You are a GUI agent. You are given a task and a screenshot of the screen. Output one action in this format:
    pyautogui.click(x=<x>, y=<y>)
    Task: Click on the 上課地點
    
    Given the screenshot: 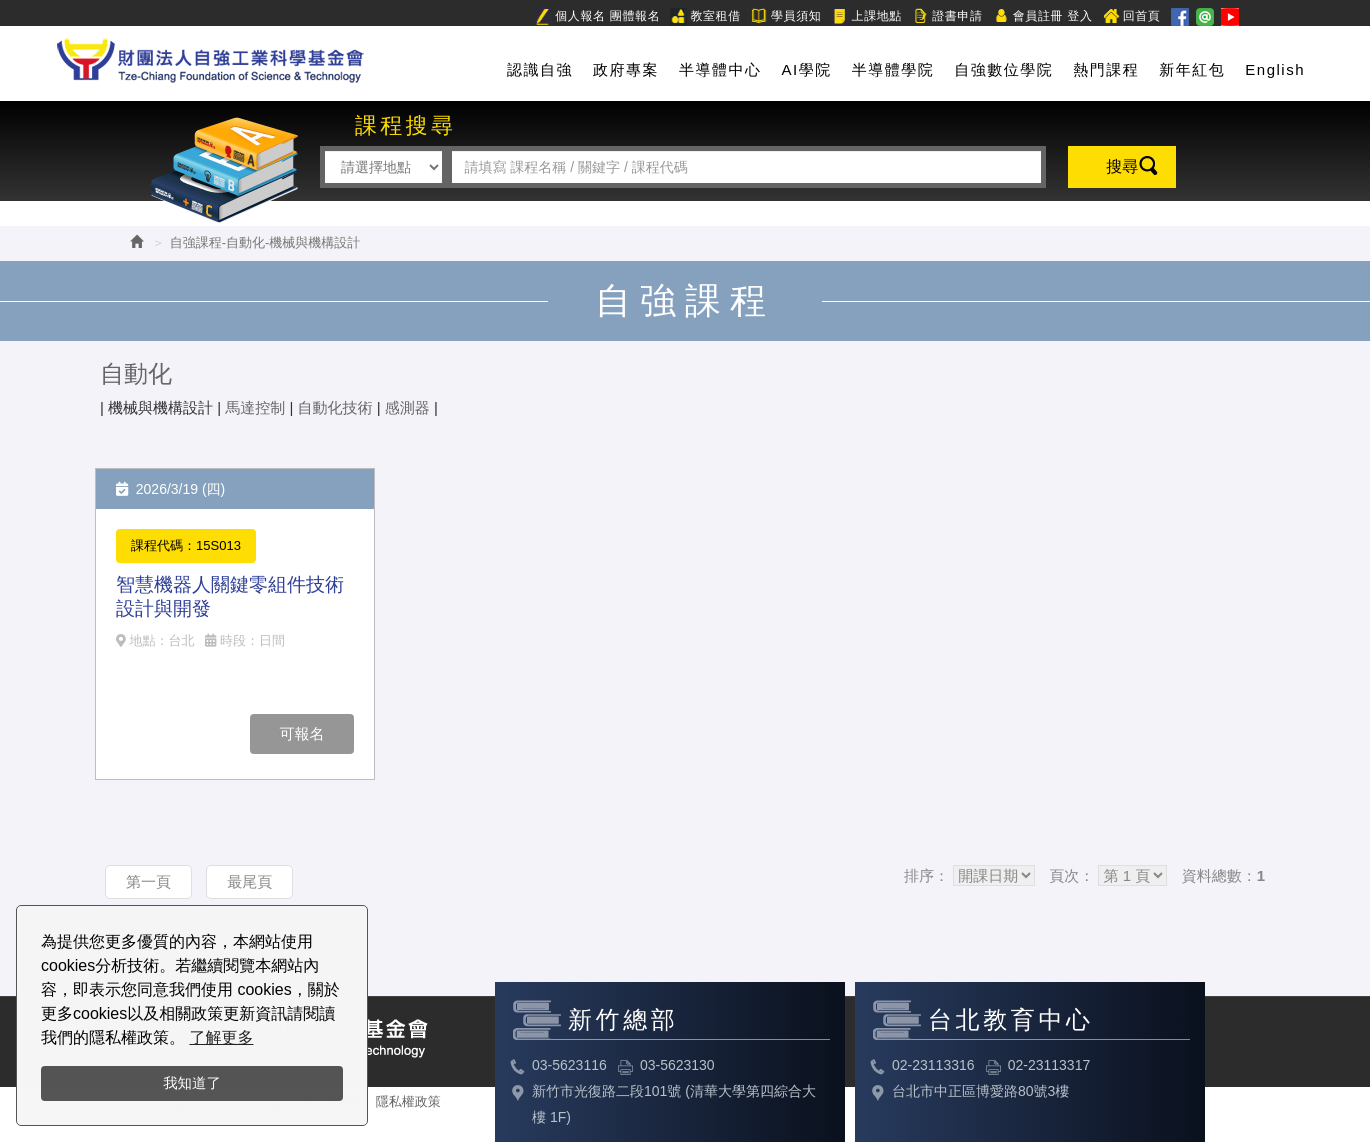 What is the action you would take?
    pyautogui.click(x=867, y=17)
    